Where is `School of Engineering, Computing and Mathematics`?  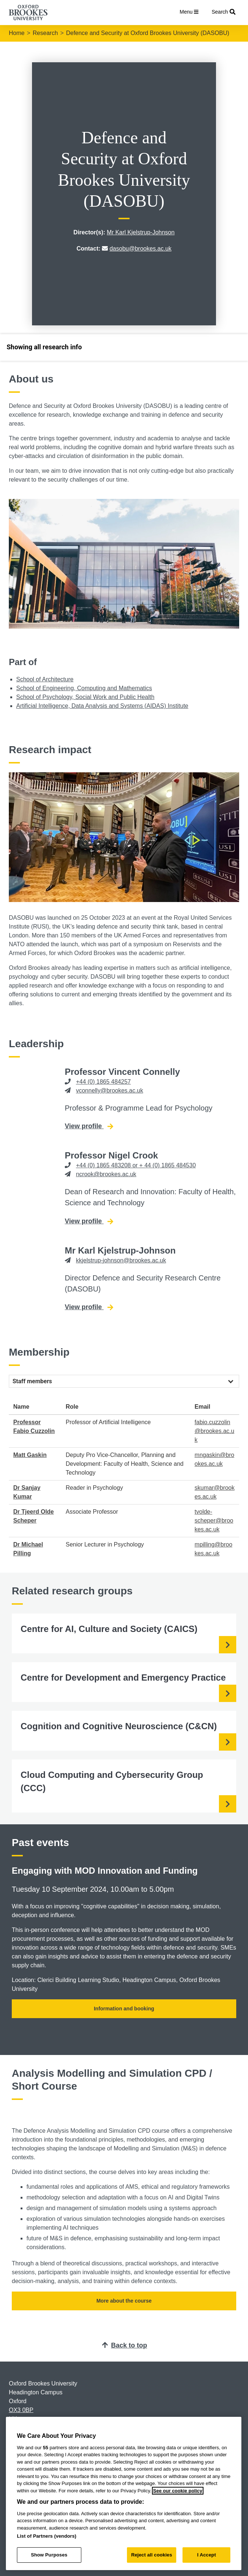 School of Engineering, Computing and Mathematics is located at coordinates (84, 688).